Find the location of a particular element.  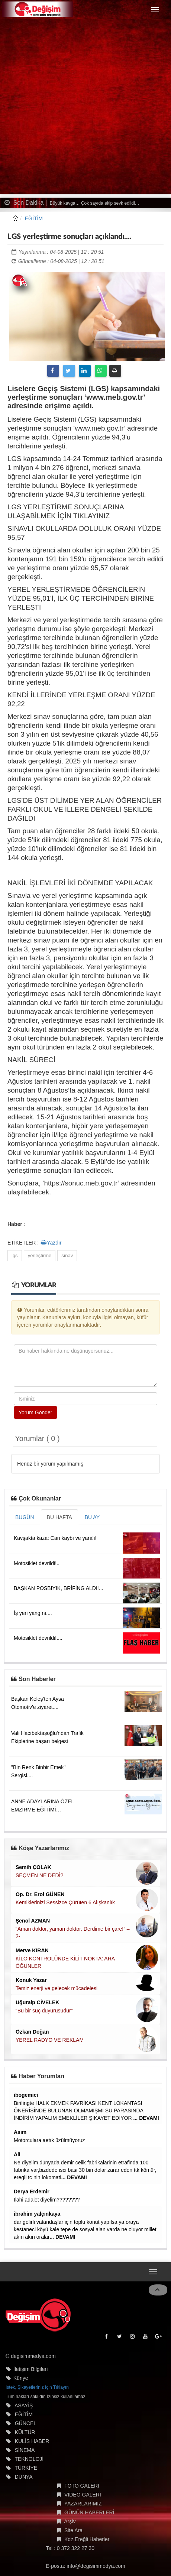

ASAYİŞ is located at coordinates (23, 2405).